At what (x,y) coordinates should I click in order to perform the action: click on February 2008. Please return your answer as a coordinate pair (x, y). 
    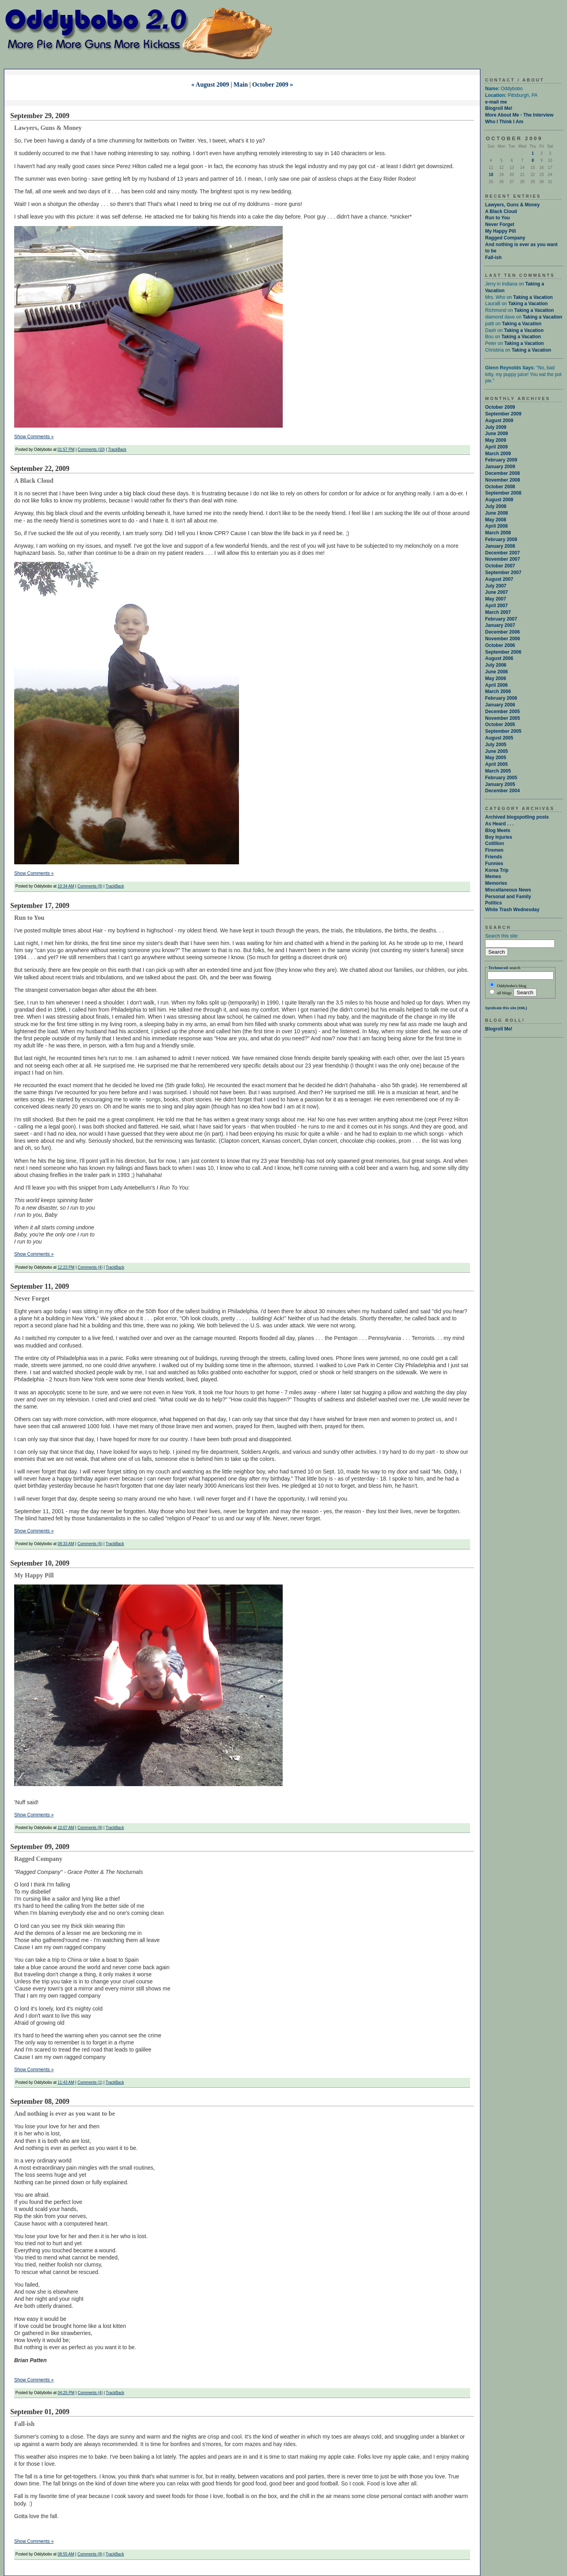
    Looking at the image, I should click on (501, 539).